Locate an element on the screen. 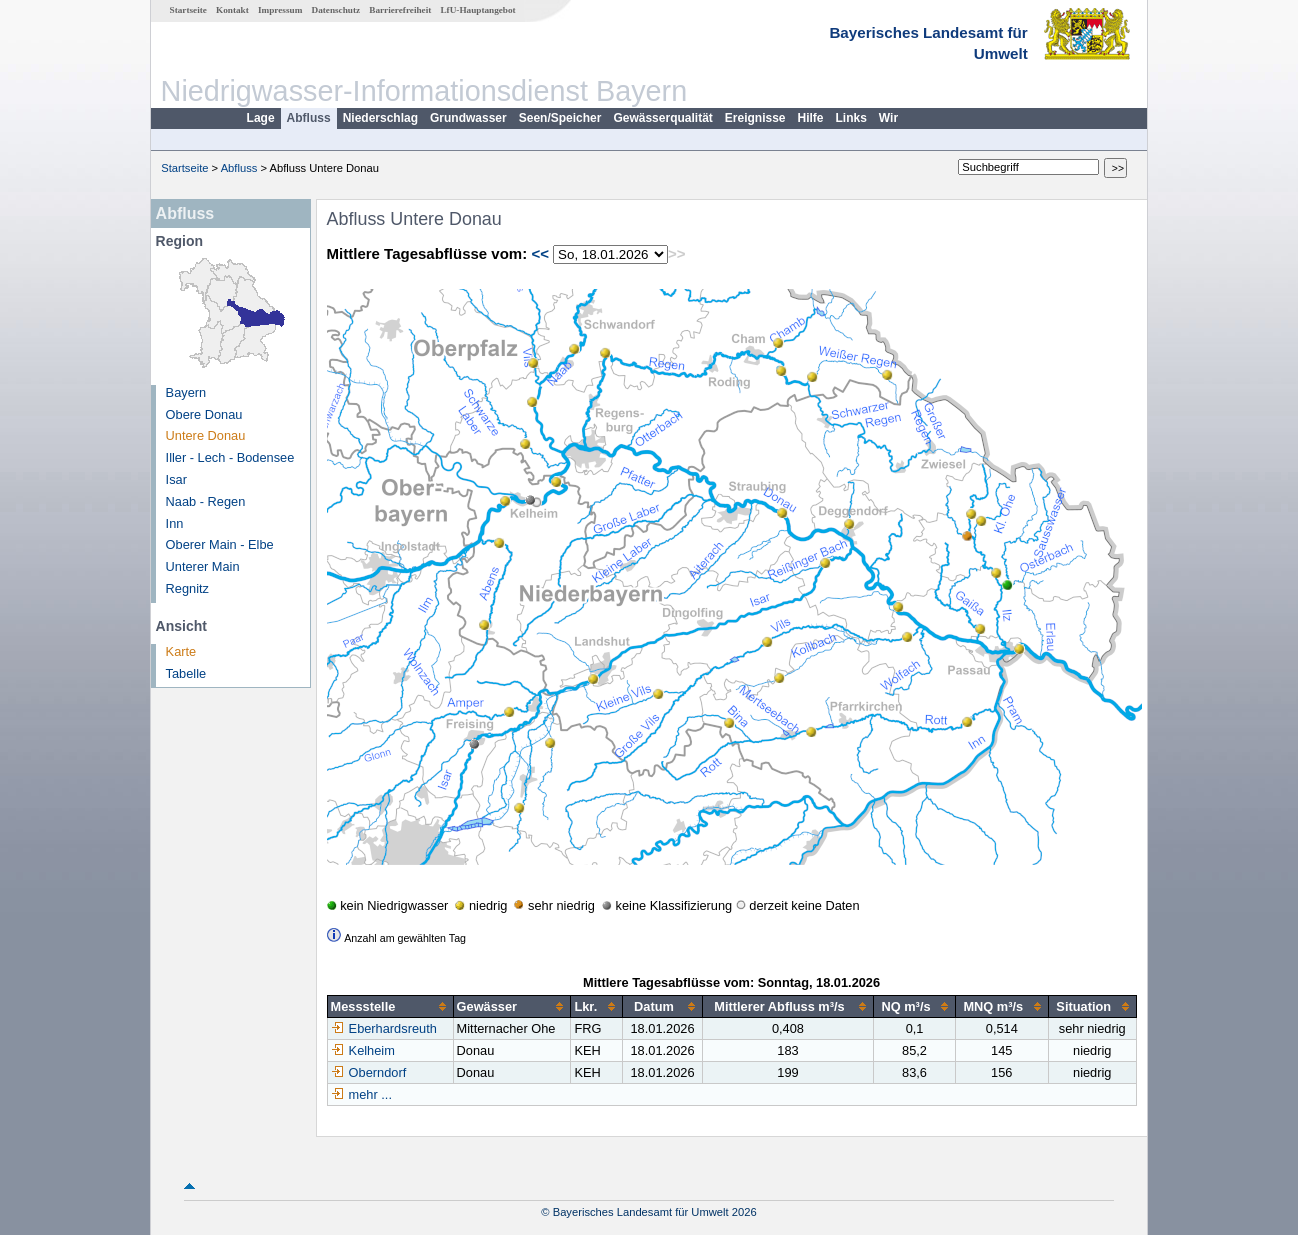  Gewässerqualität is located at coordinates (662, 118).